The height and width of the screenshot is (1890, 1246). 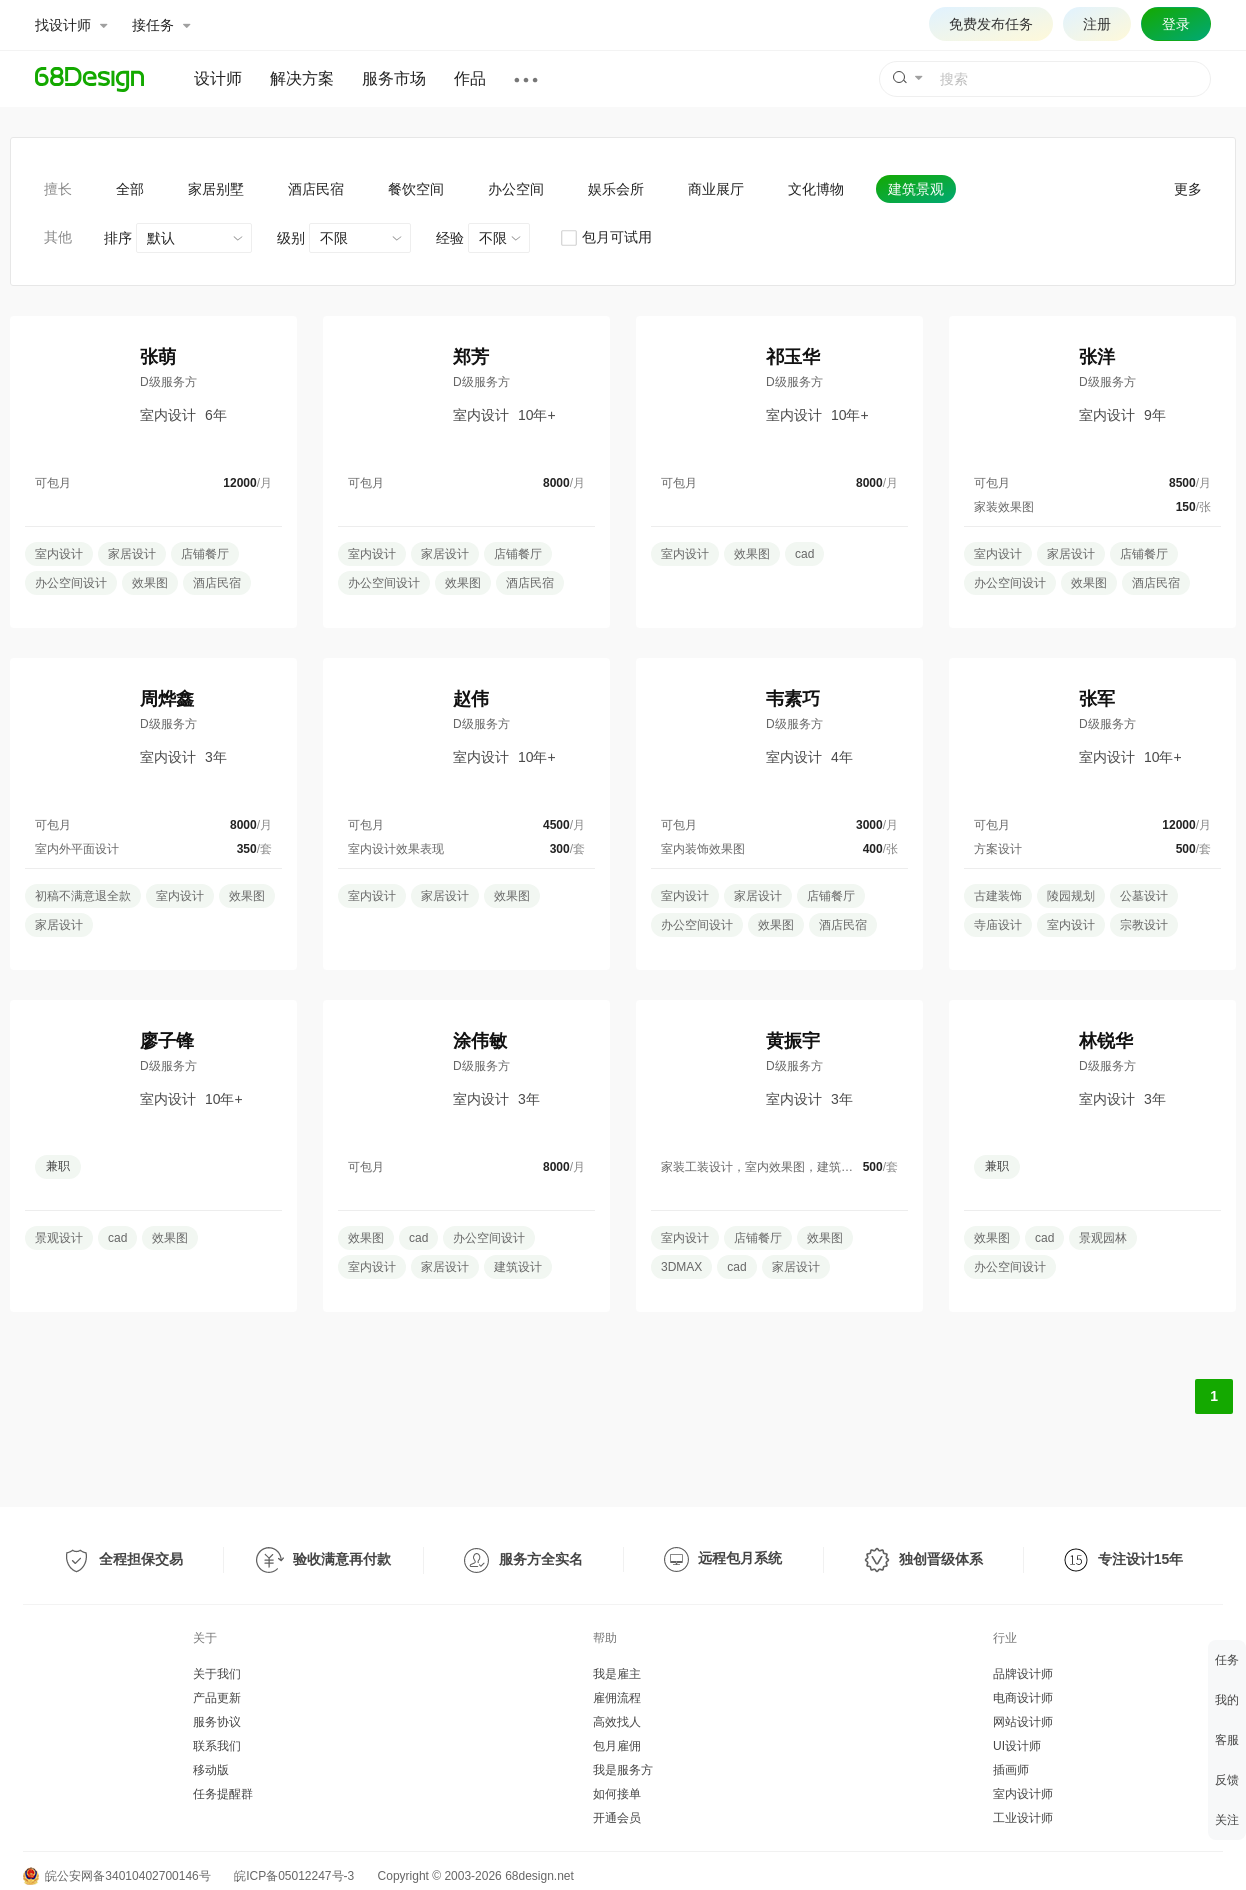 What do you see at coordinates (617, 1746) in the screenshot?
I see `包月雇佣` at bounding box center [617, 1746].